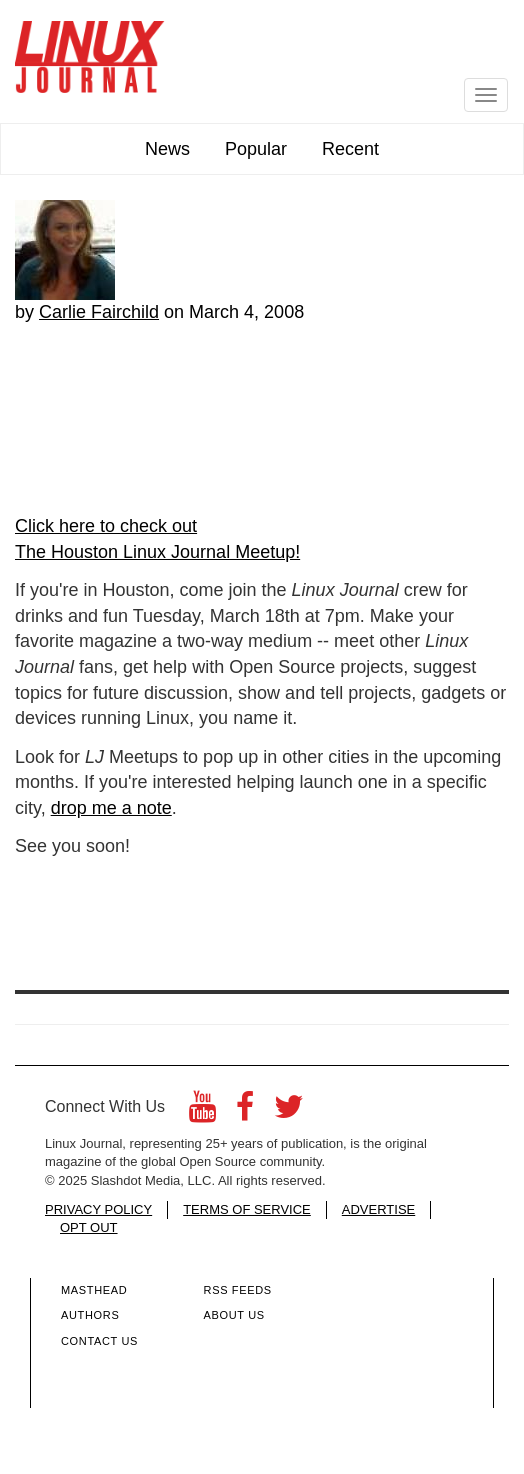 Image resolution: width=524 pixels, height=1474 pixels. What do you see at coordinates (234, 1315) in the screenshot?
I see `About Us` at bounding box center [234, 1315].